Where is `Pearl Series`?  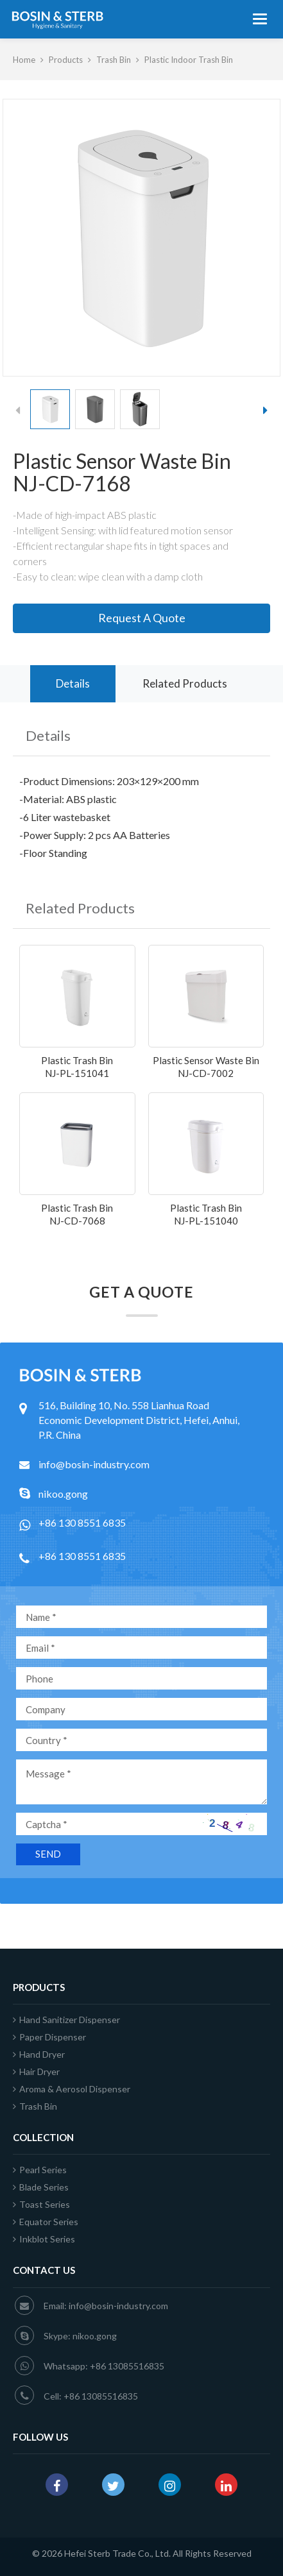
Pearl Series is located at coordinates (40, 2169).